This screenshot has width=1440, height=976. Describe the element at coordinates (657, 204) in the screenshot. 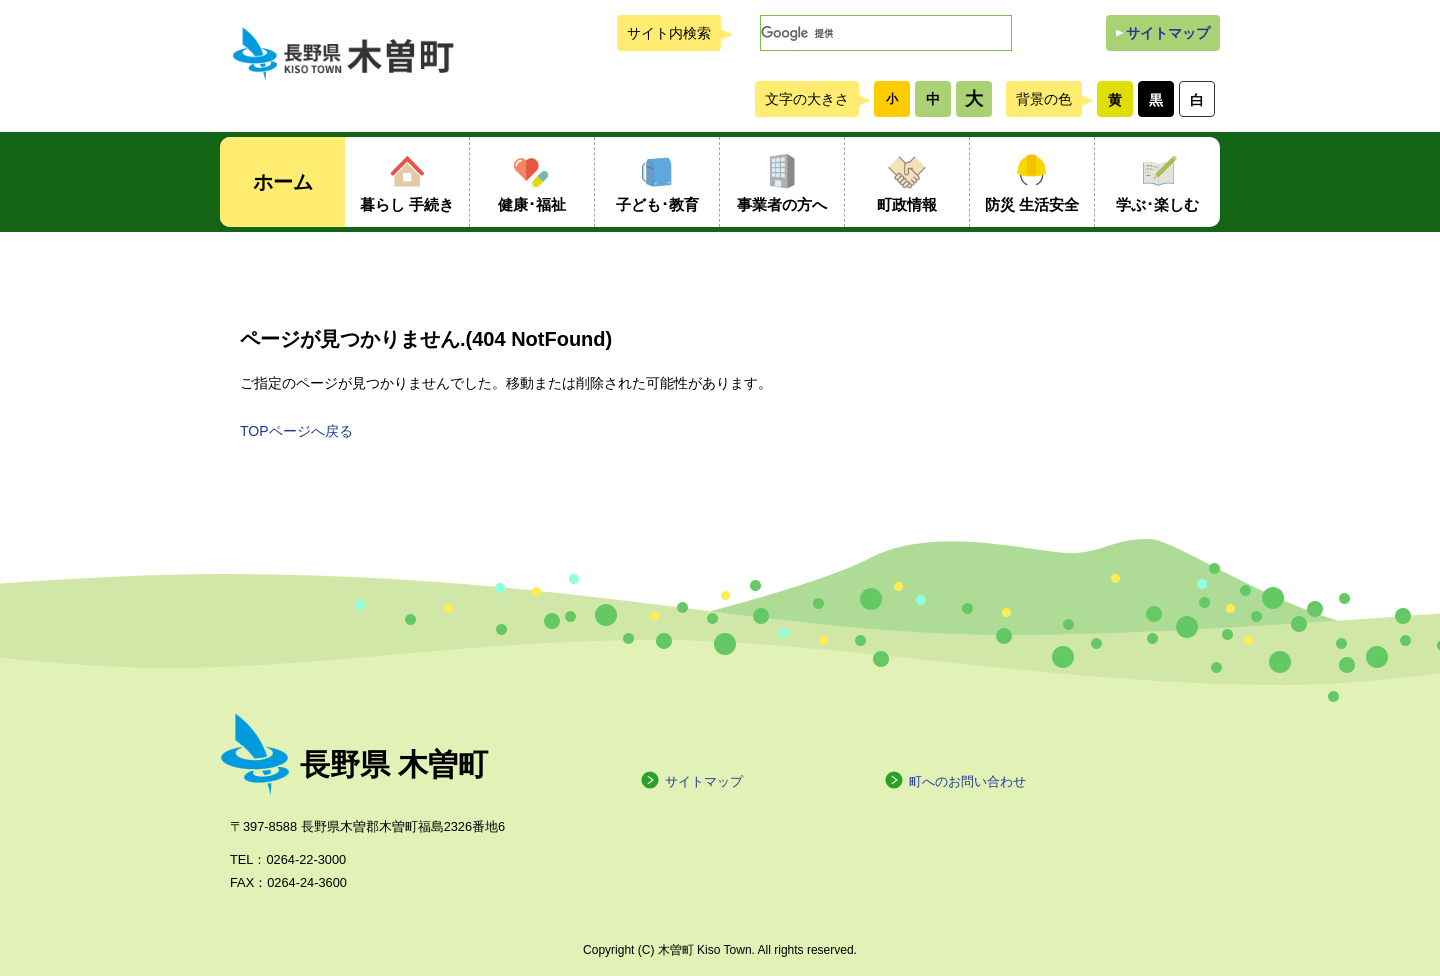

I see `子ども･教育` at that location.